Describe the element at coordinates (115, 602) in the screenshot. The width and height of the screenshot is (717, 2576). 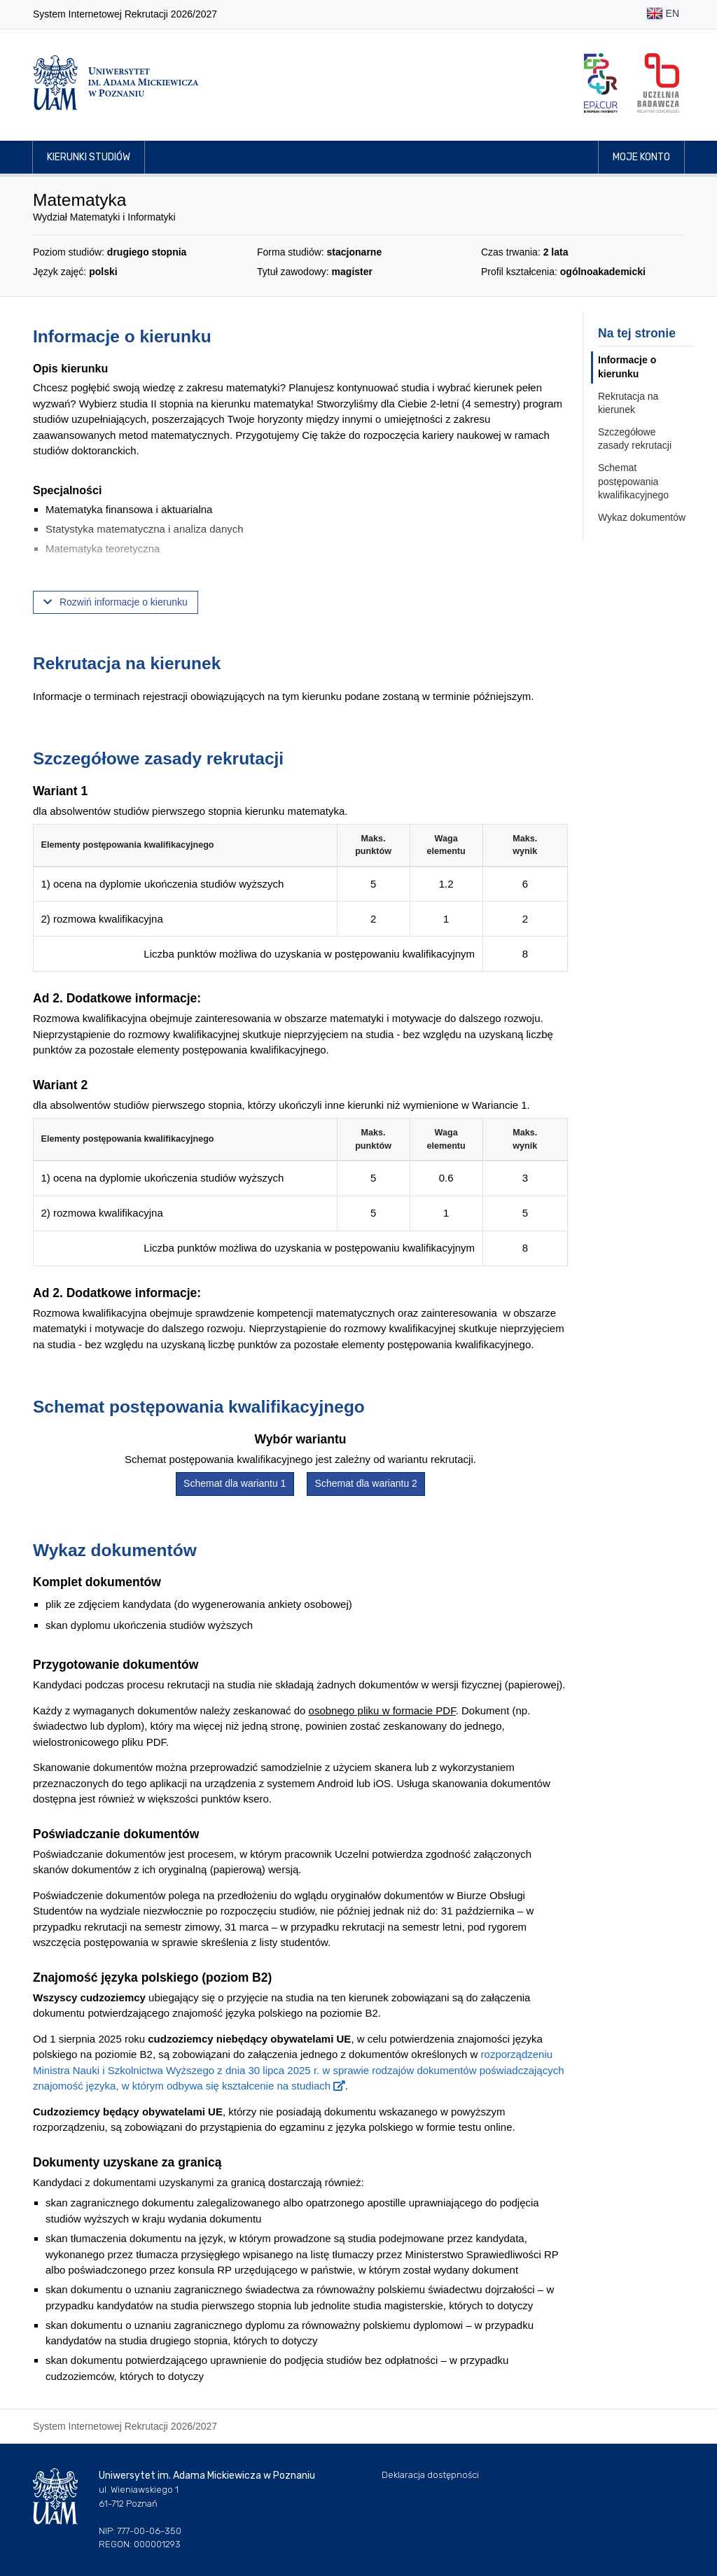
I see `Rozwiń informacje o kierunku` at that location.